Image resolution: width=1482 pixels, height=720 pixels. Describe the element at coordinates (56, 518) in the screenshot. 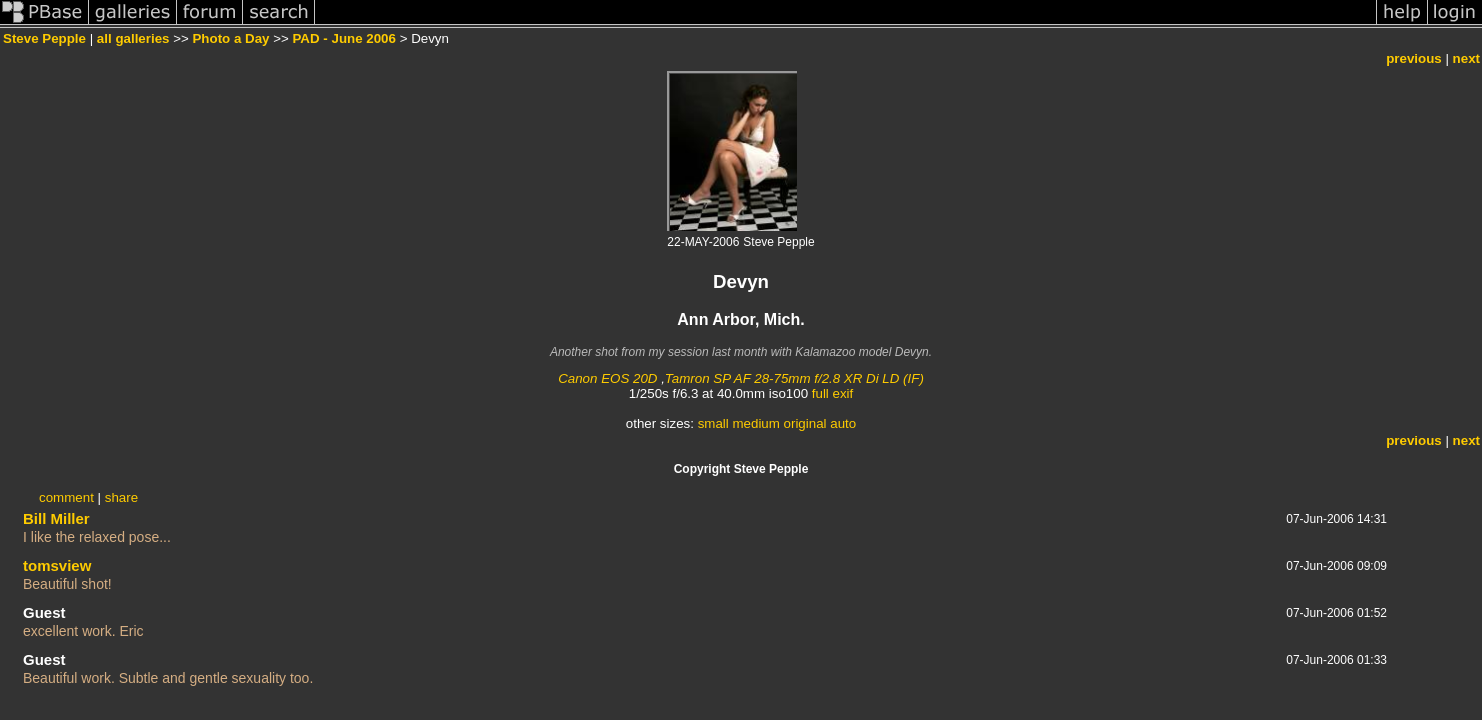

I see `Bill Miller` at that location.